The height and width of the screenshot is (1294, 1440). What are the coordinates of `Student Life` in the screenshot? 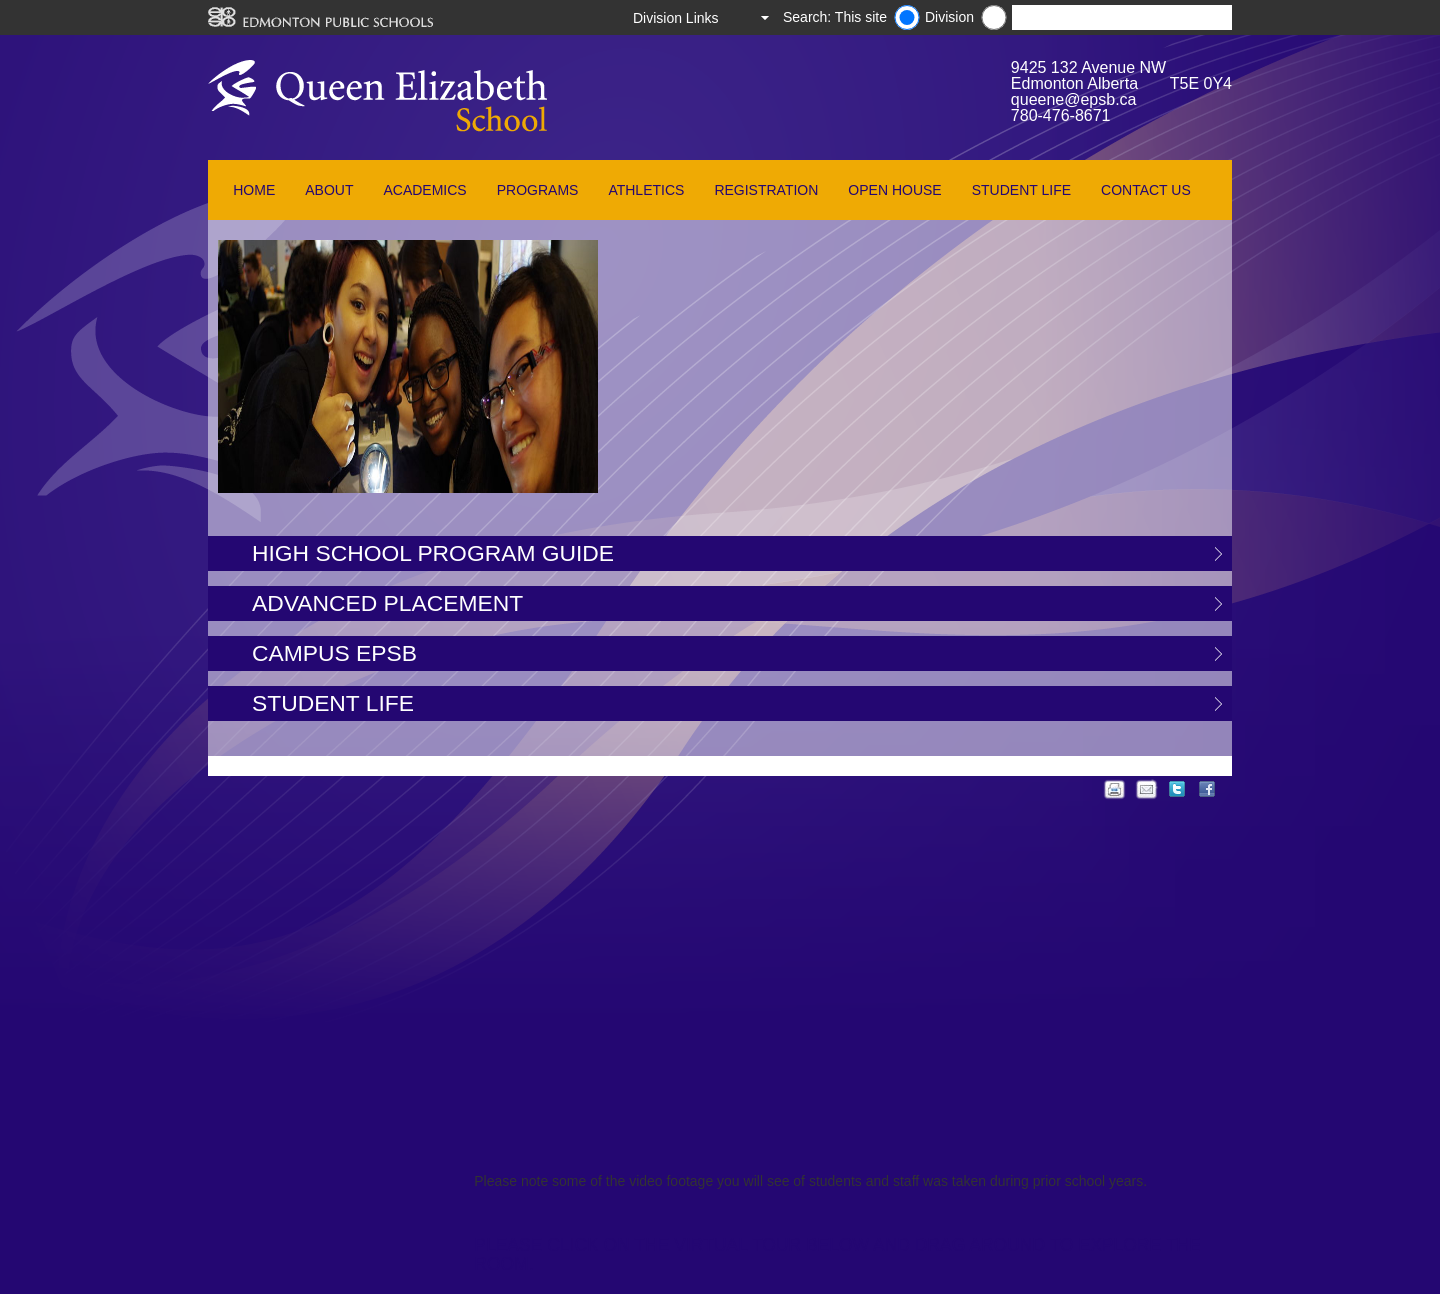 It's located at (1021, 190).